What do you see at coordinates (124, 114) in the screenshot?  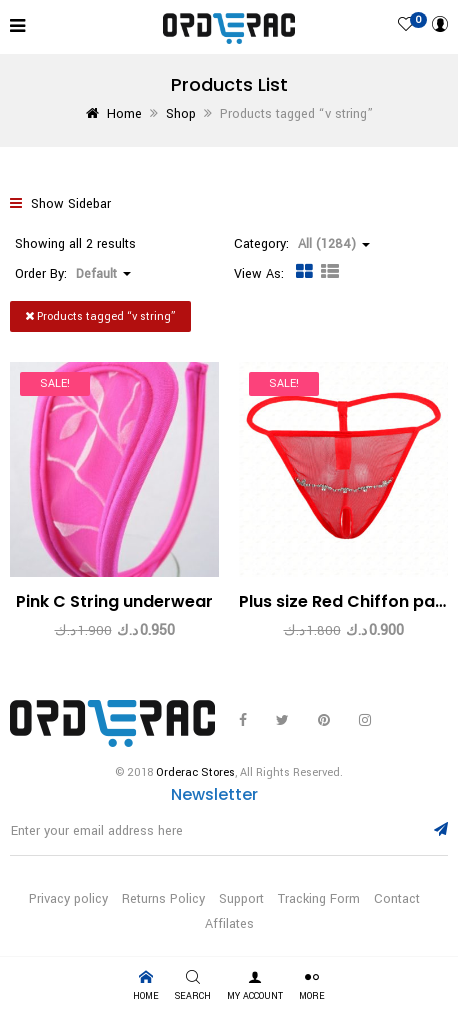 I see `Home` at bounding box center [124, 114].